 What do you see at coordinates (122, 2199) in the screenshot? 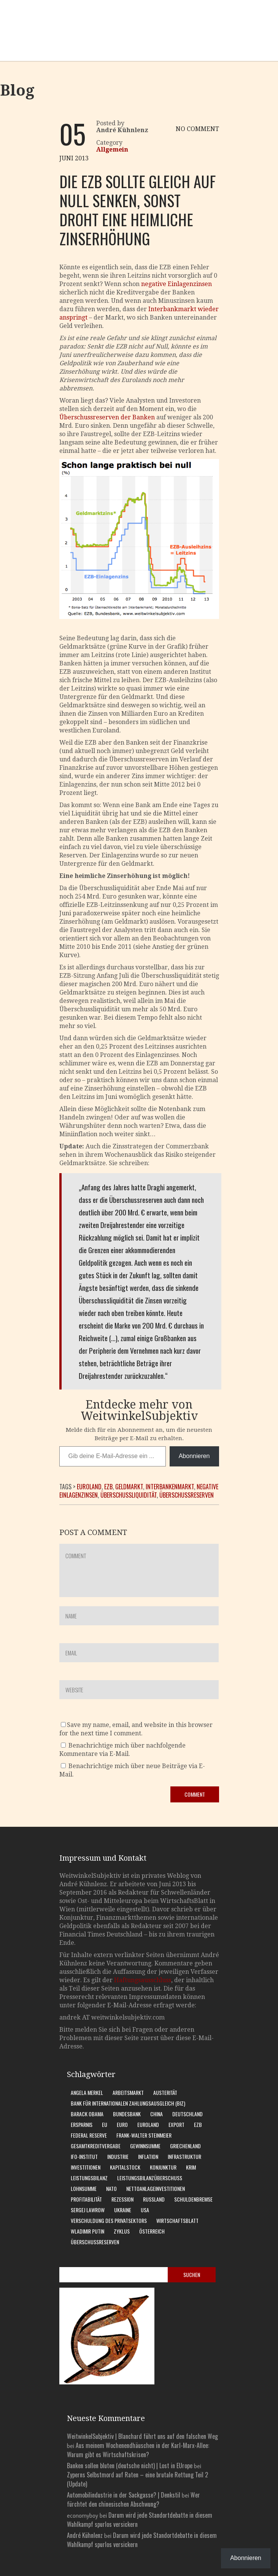
I see `Rezession [Rezession (15 Einträge)]` at bounding box center [122, 2199].